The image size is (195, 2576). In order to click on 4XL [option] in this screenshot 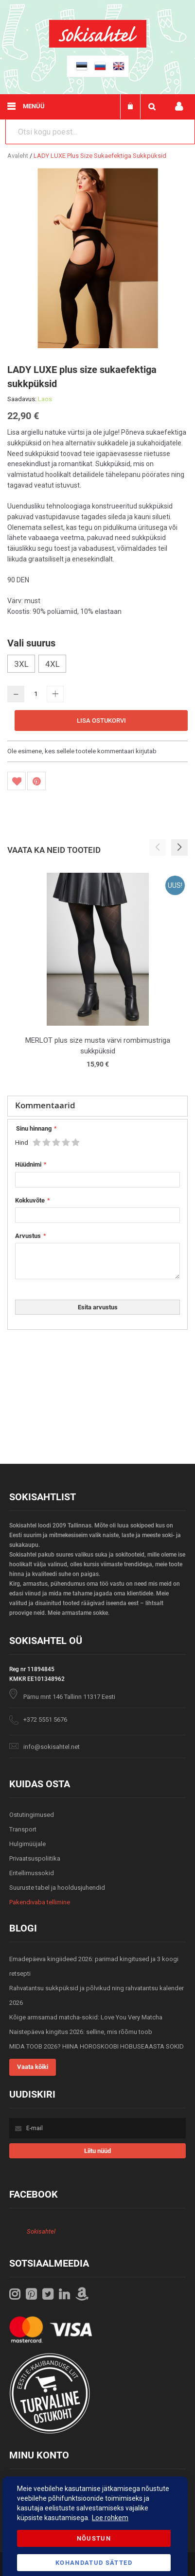, I will do `click(52, 664)`.